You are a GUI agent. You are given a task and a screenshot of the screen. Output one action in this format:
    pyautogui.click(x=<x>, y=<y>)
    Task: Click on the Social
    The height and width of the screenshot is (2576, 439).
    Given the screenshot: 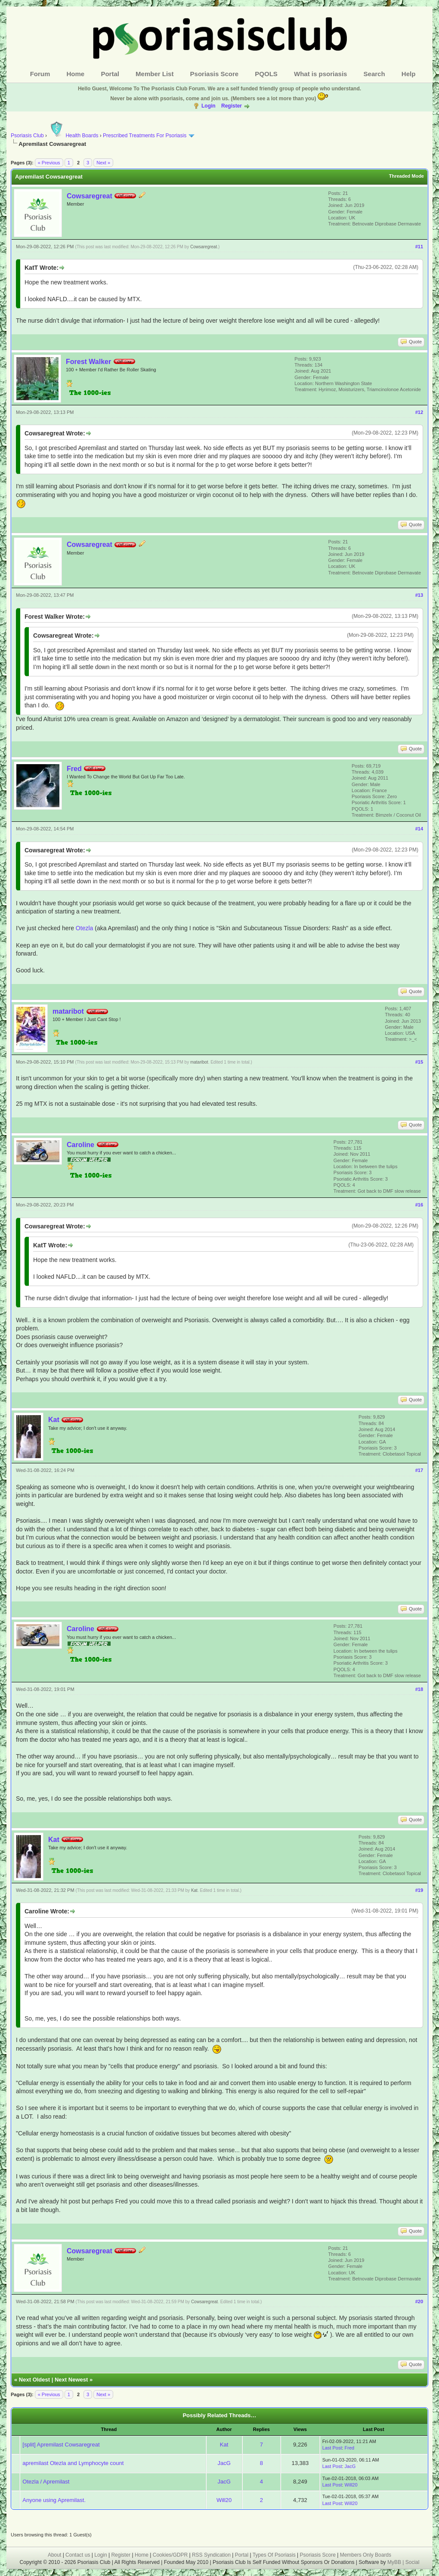 What is the action you would take?
    pyautogui.click(x=412, y=2562)
    